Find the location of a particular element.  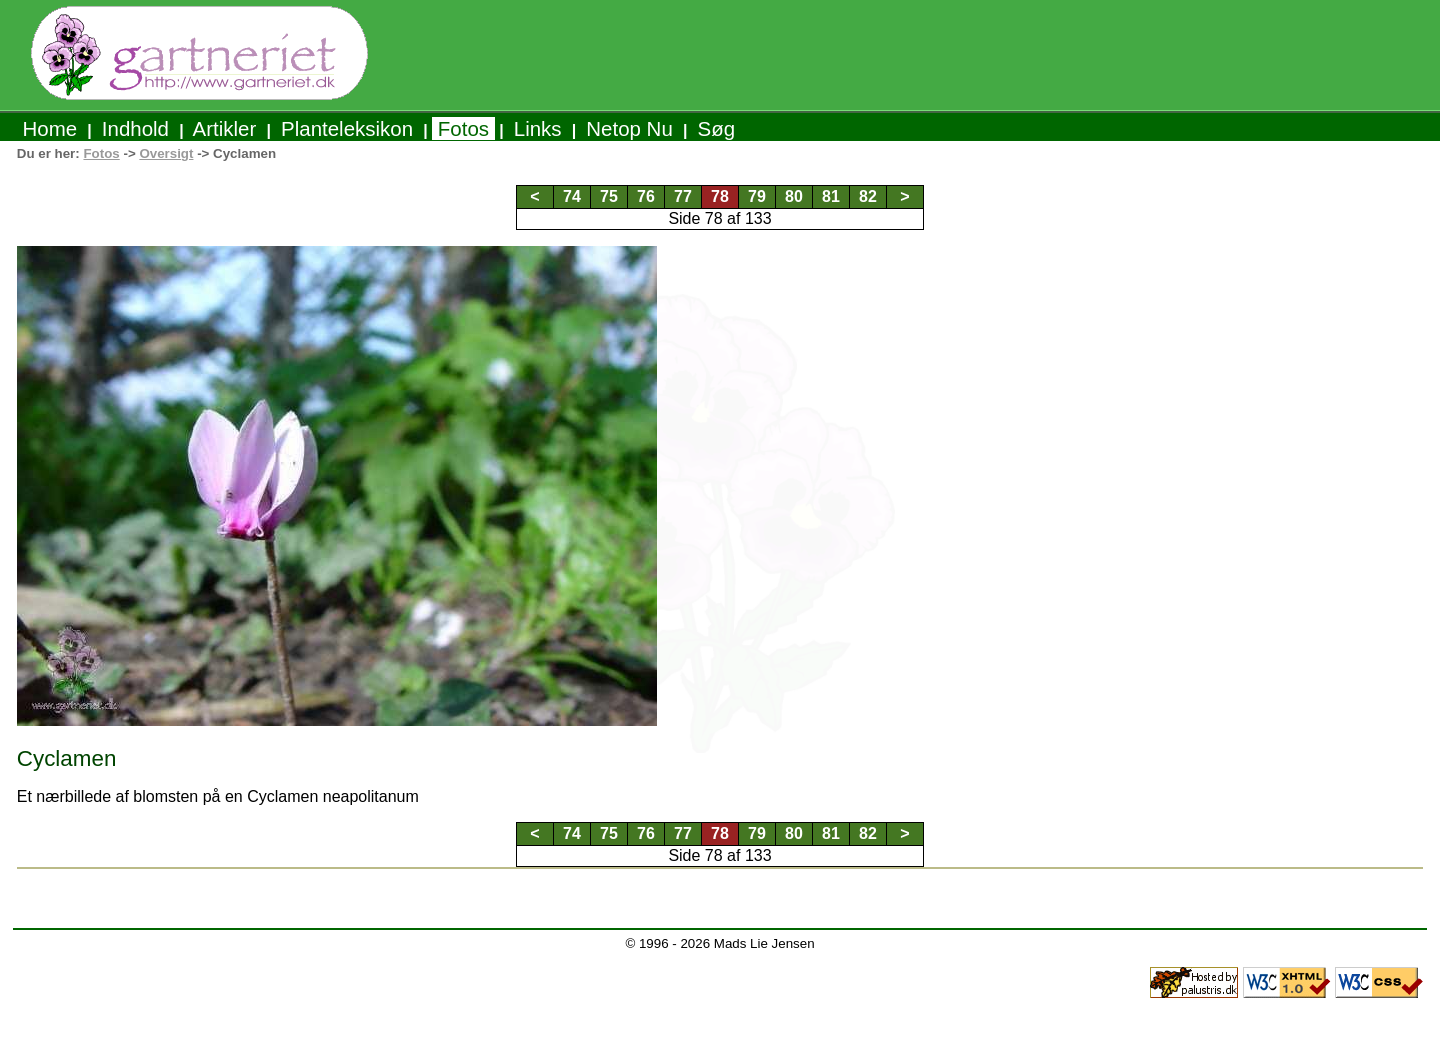

Oversigt is located at coordinates (166, 153).